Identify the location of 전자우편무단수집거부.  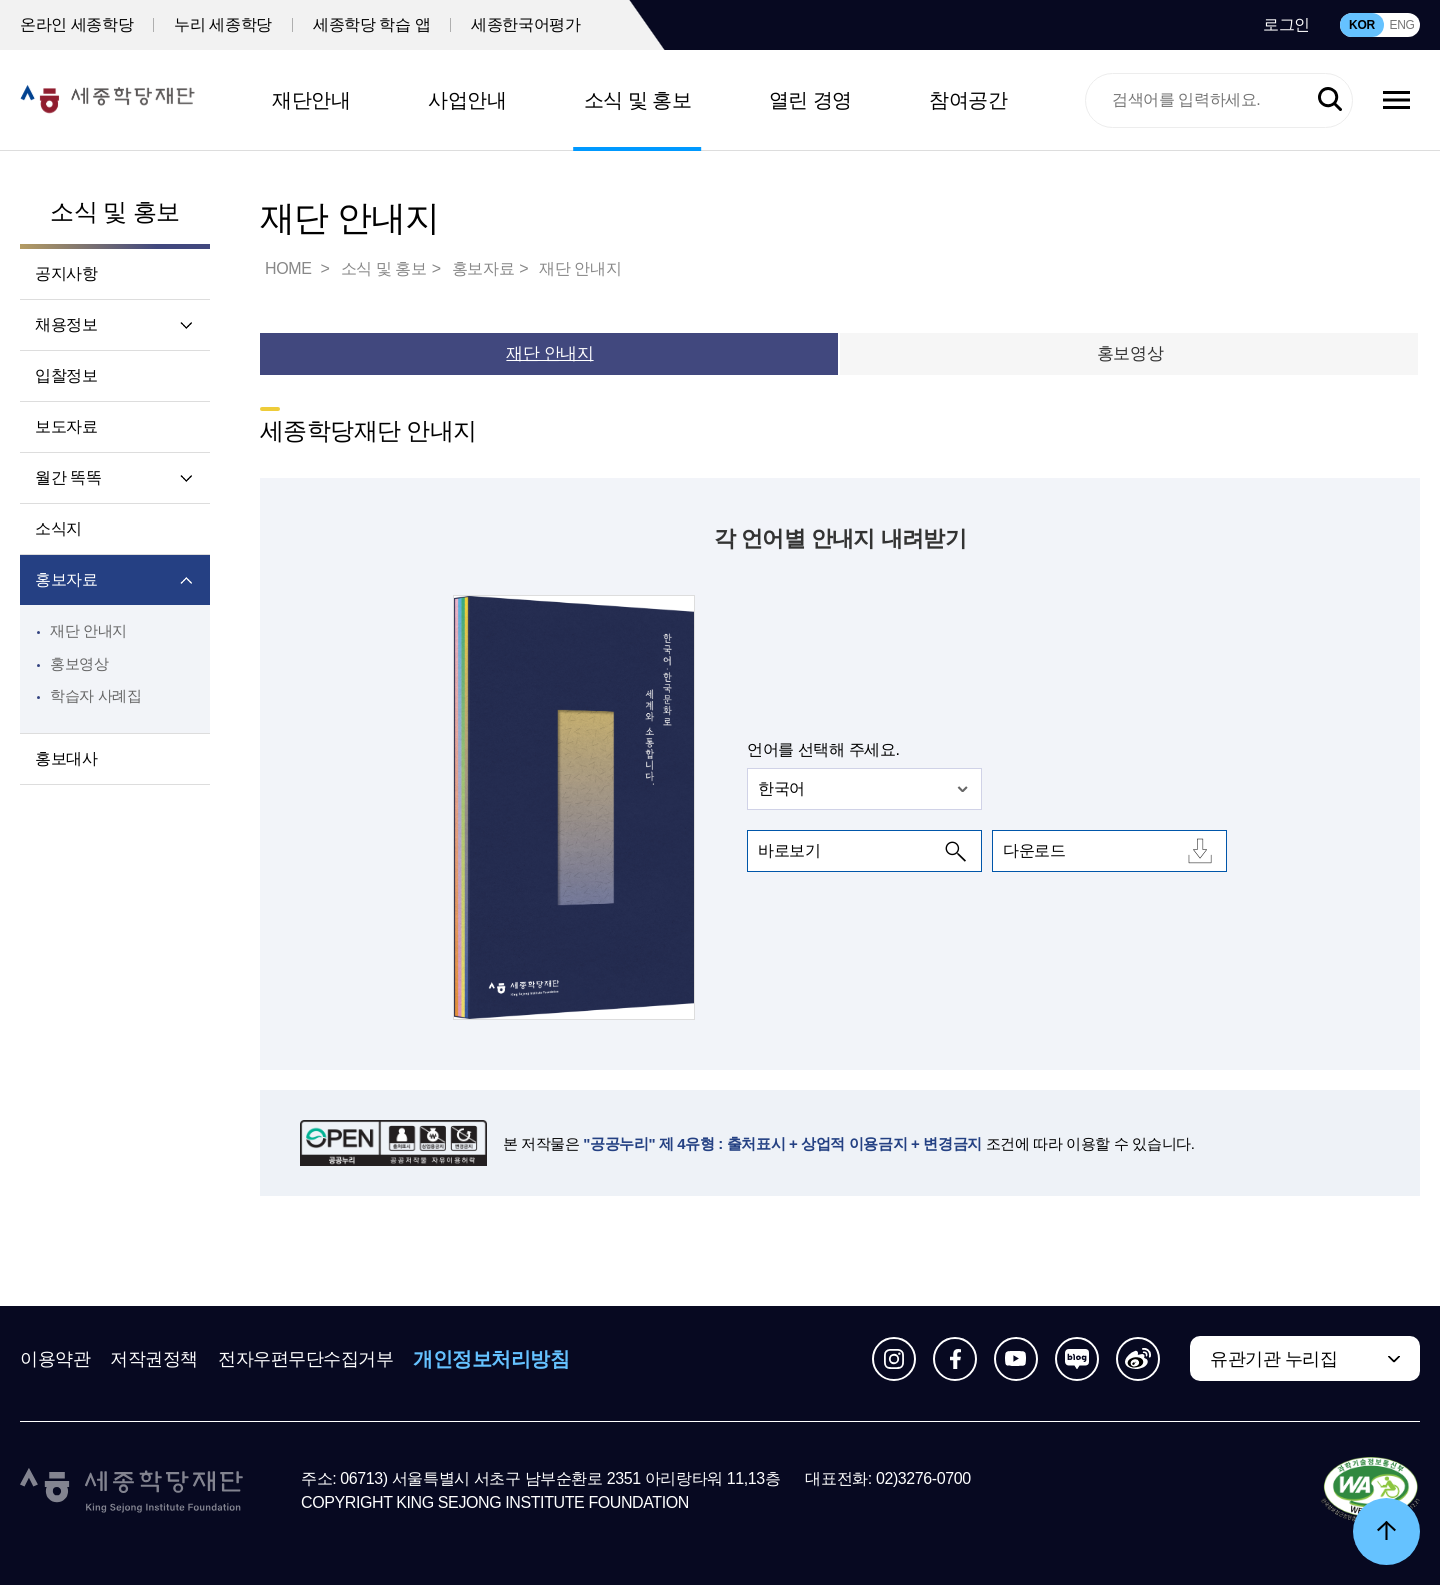
(306, 1359).